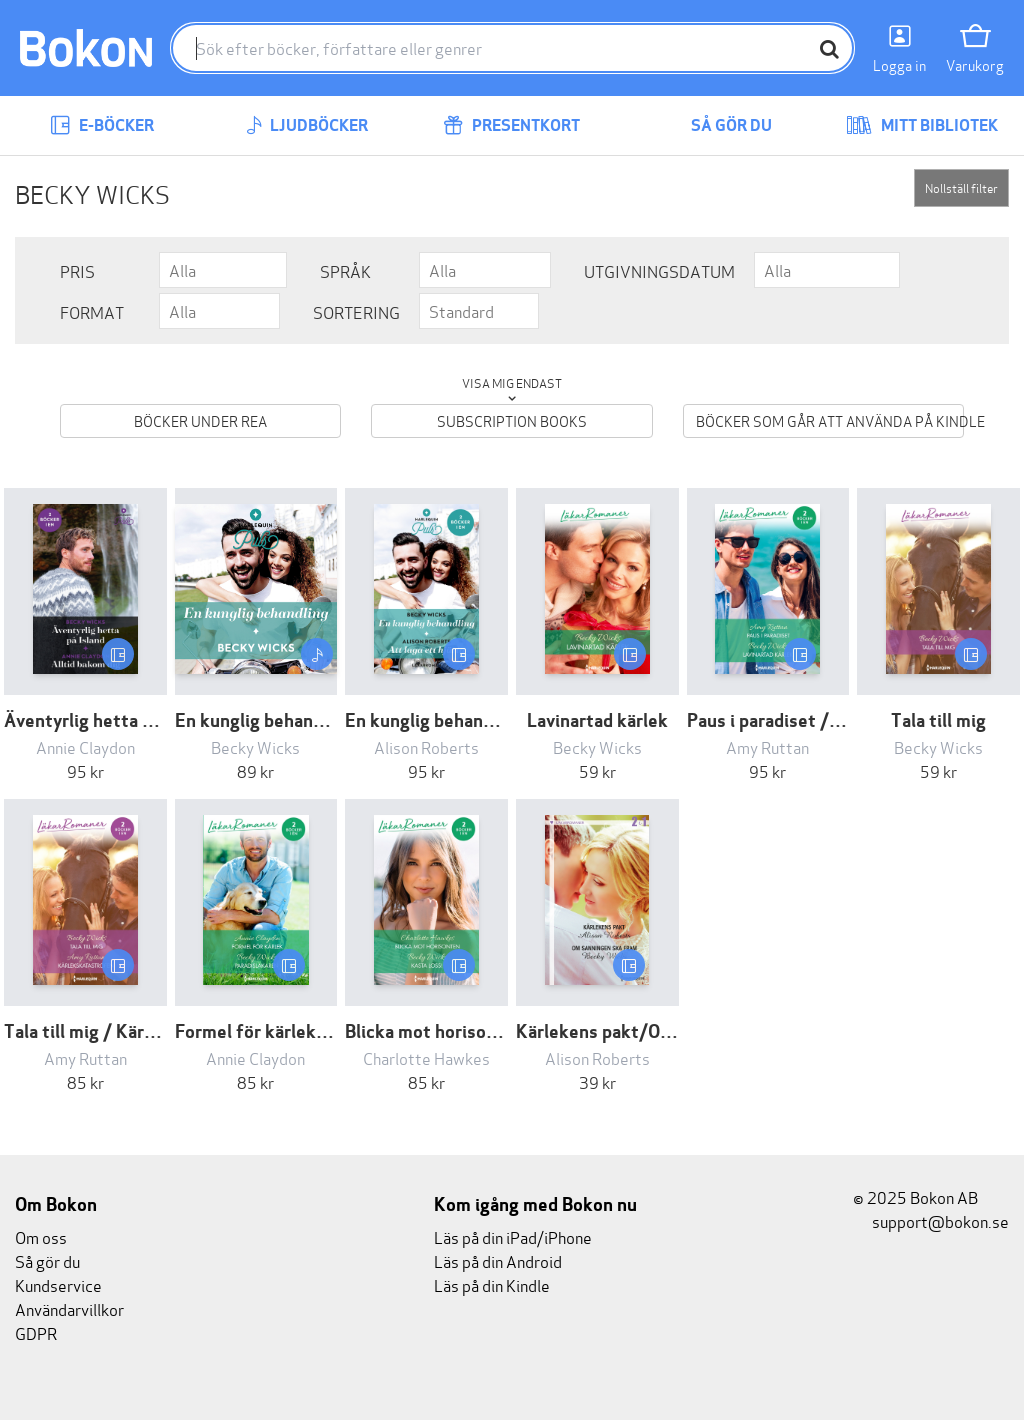  I want to click on Subscription books, so click(512, 420).